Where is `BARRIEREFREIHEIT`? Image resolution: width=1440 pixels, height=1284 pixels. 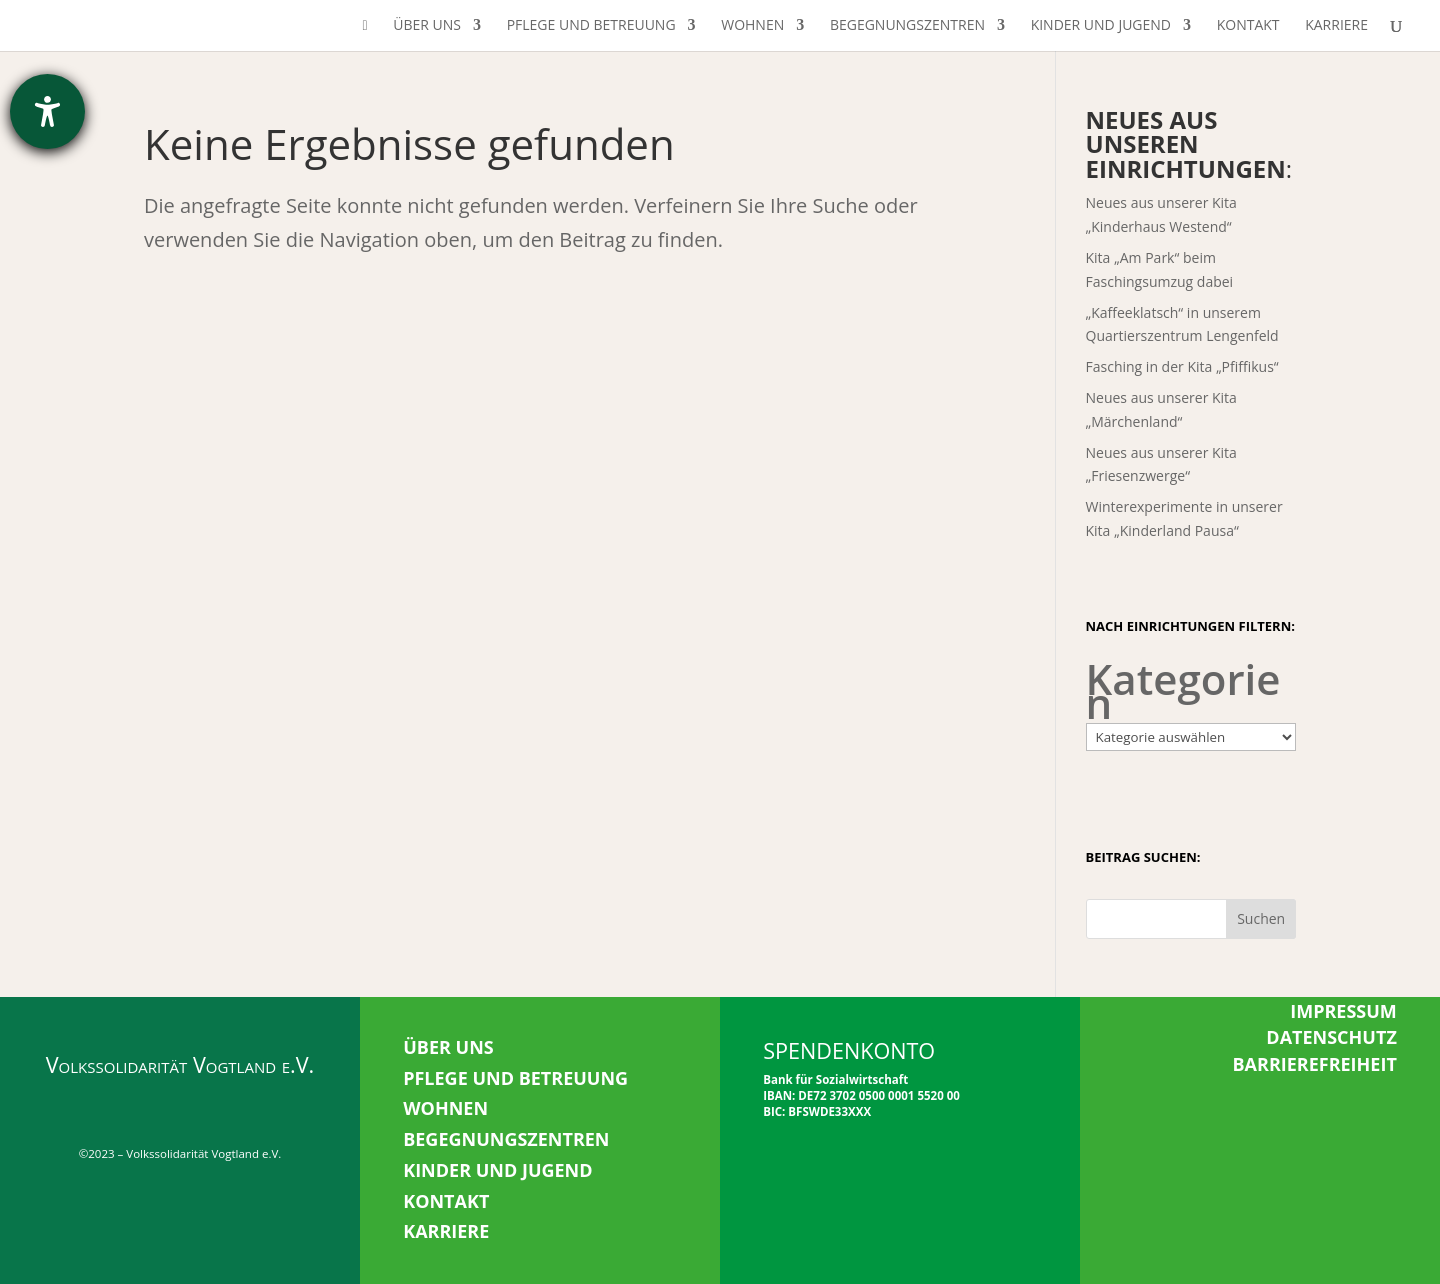
BARRIEREFREIHEIT is located at coordinates (1314, 1064).